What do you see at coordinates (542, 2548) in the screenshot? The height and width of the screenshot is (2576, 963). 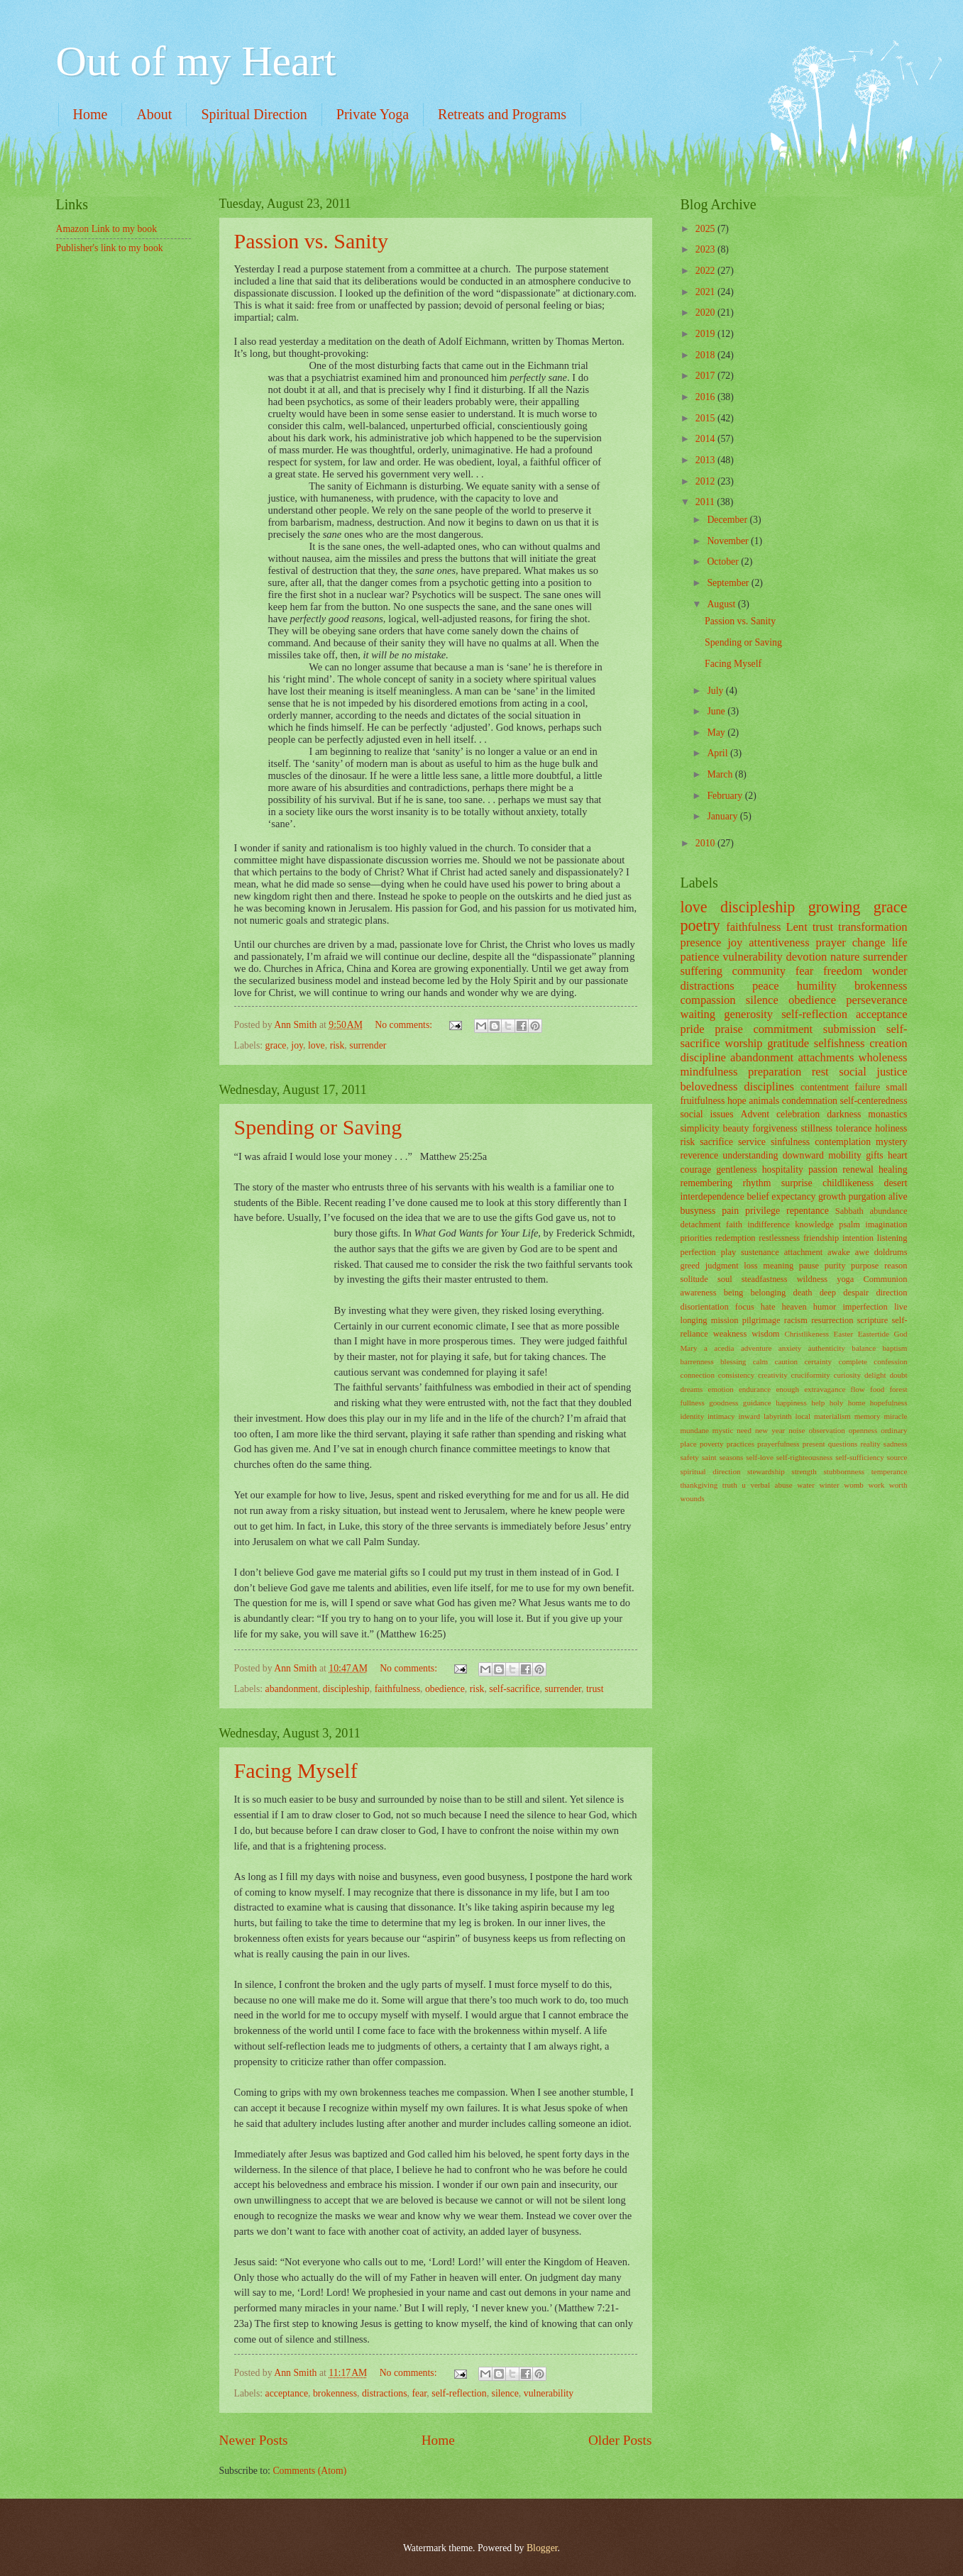 I see `Blogger` at bounding box center [542, 2548].